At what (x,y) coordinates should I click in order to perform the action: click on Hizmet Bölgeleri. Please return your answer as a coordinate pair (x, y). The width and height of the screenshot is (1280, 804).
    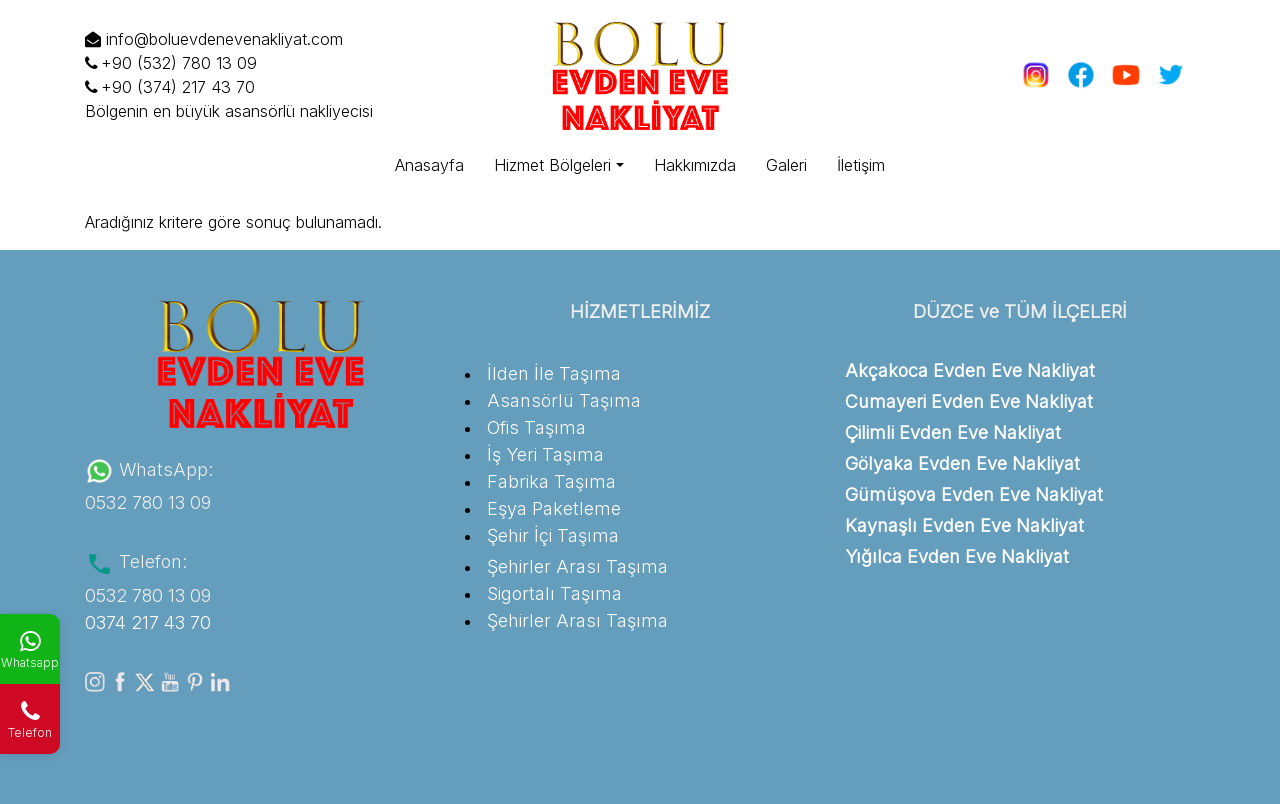
    Looking at the image, I should click on (552, 165).